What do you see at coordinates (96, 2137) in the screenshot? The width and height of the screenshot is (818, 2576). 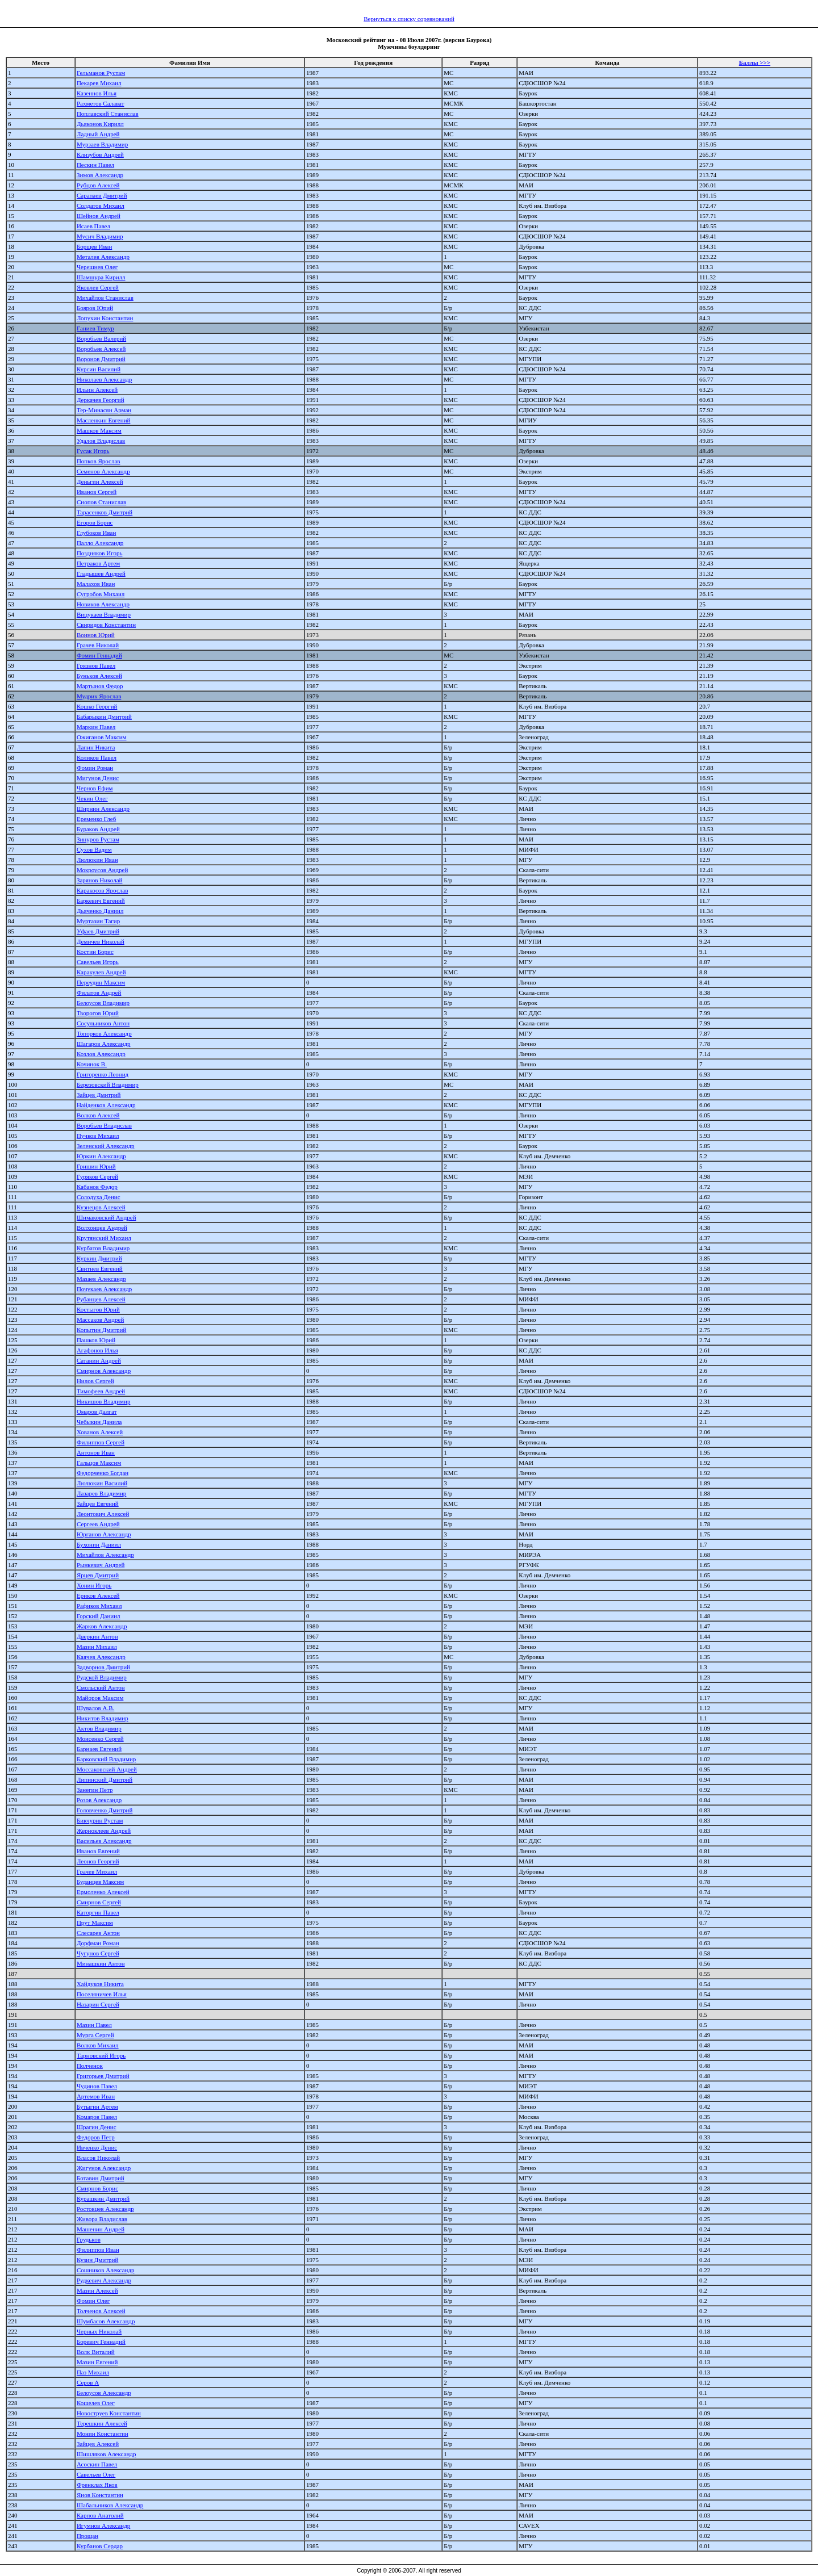 I see `Федоров Петр` at bounding box center [96, 2137].